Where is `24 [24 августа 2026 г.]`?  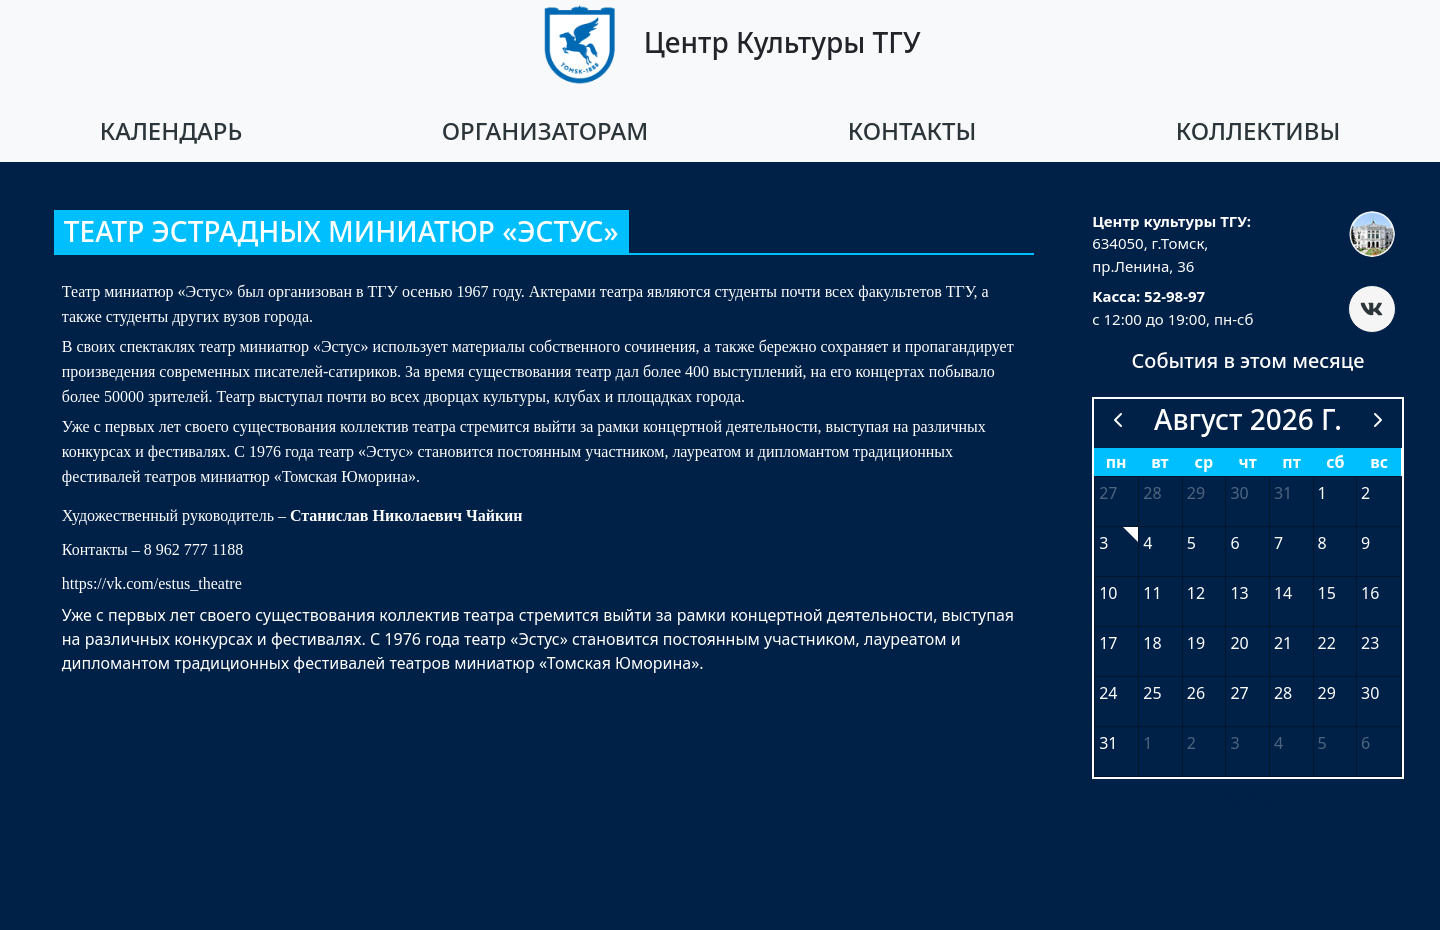 24 [24 августа 2026 г.] is located at coordinates (1108, 693).